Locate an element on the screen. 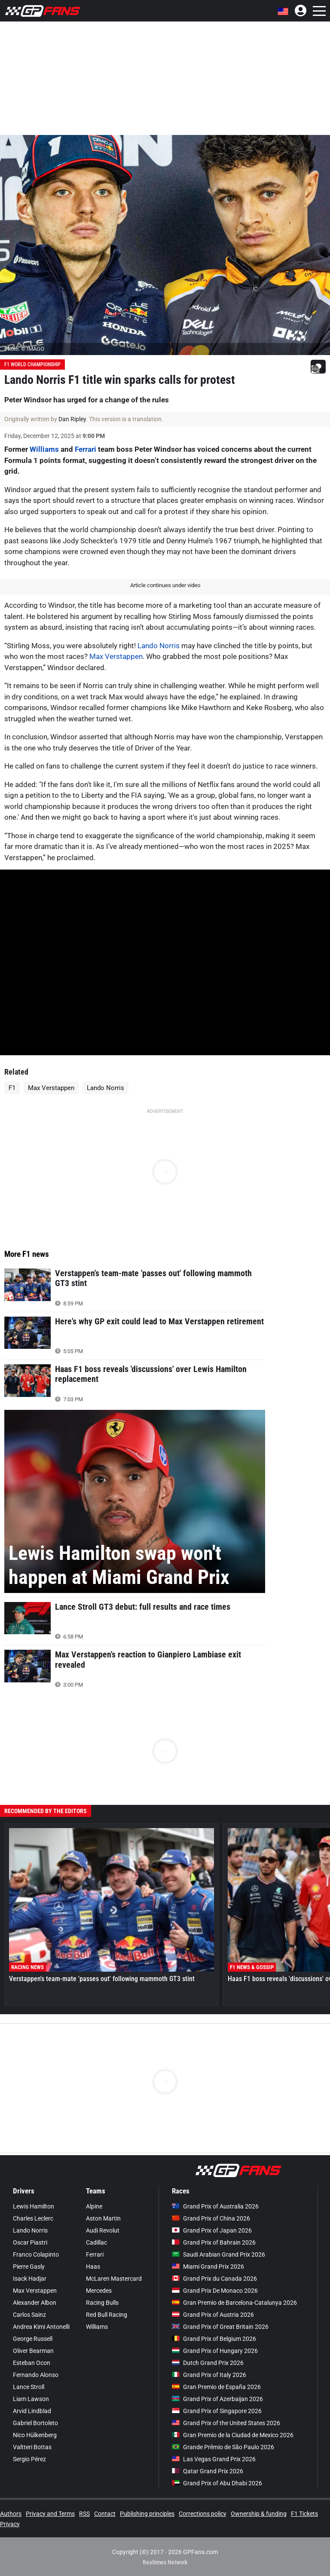 The height and width of the screenshot is (2576, 330). Alpine is located at coordinates (94, 2206).